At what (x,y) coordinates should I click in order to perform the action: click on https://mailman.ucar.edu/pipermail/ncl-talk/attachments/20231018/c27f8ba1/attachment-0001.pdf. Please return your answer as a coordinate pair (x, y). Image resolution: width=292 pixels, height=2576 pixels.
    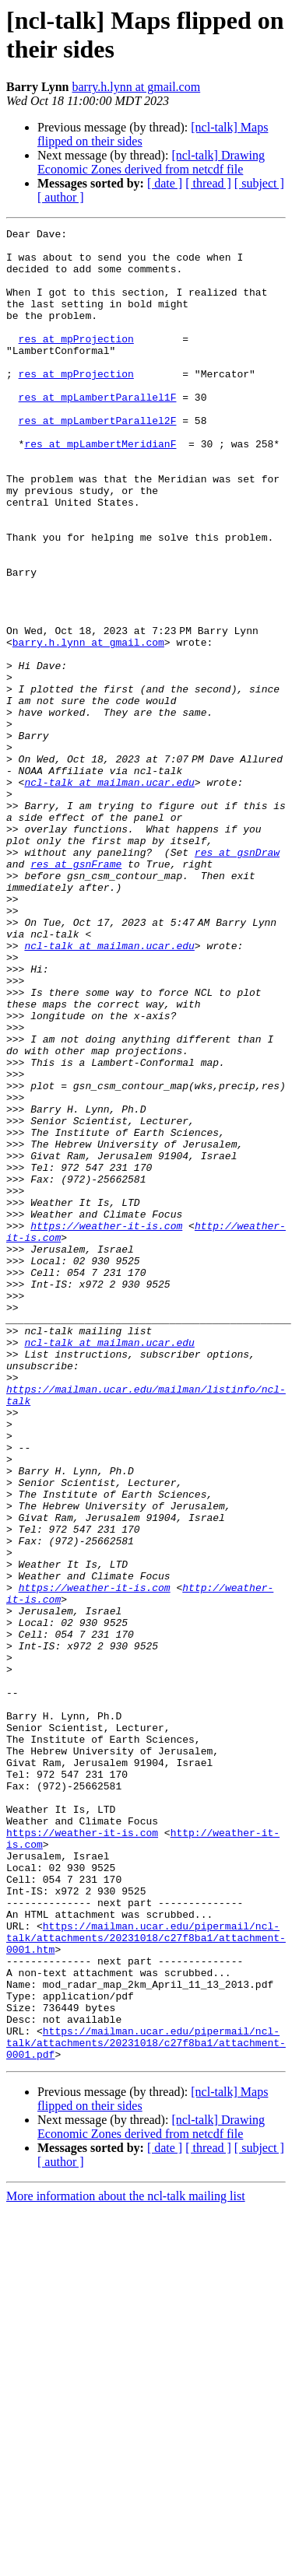
    Looking at the image, I should click on (146, 2406).